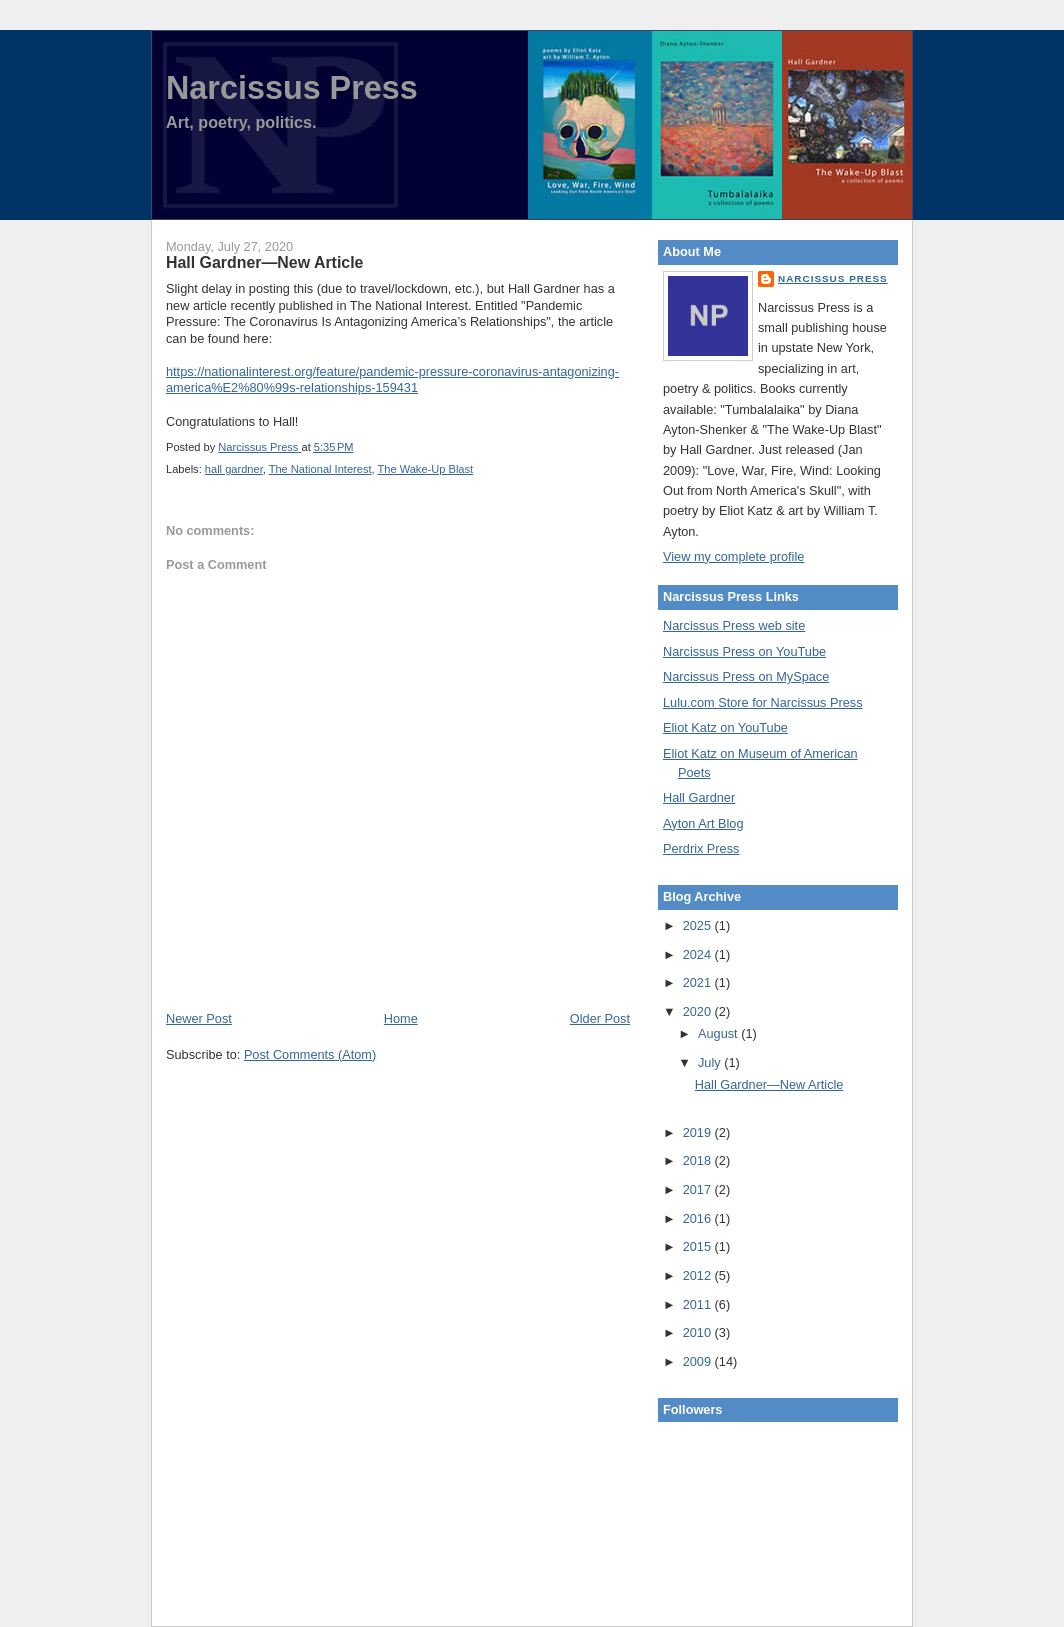 Image resolution: width=1064 pixels, height=1627 pixels. Describe the element at coordinates (699, 1132) in the screenshot. I see `2019` at that location.